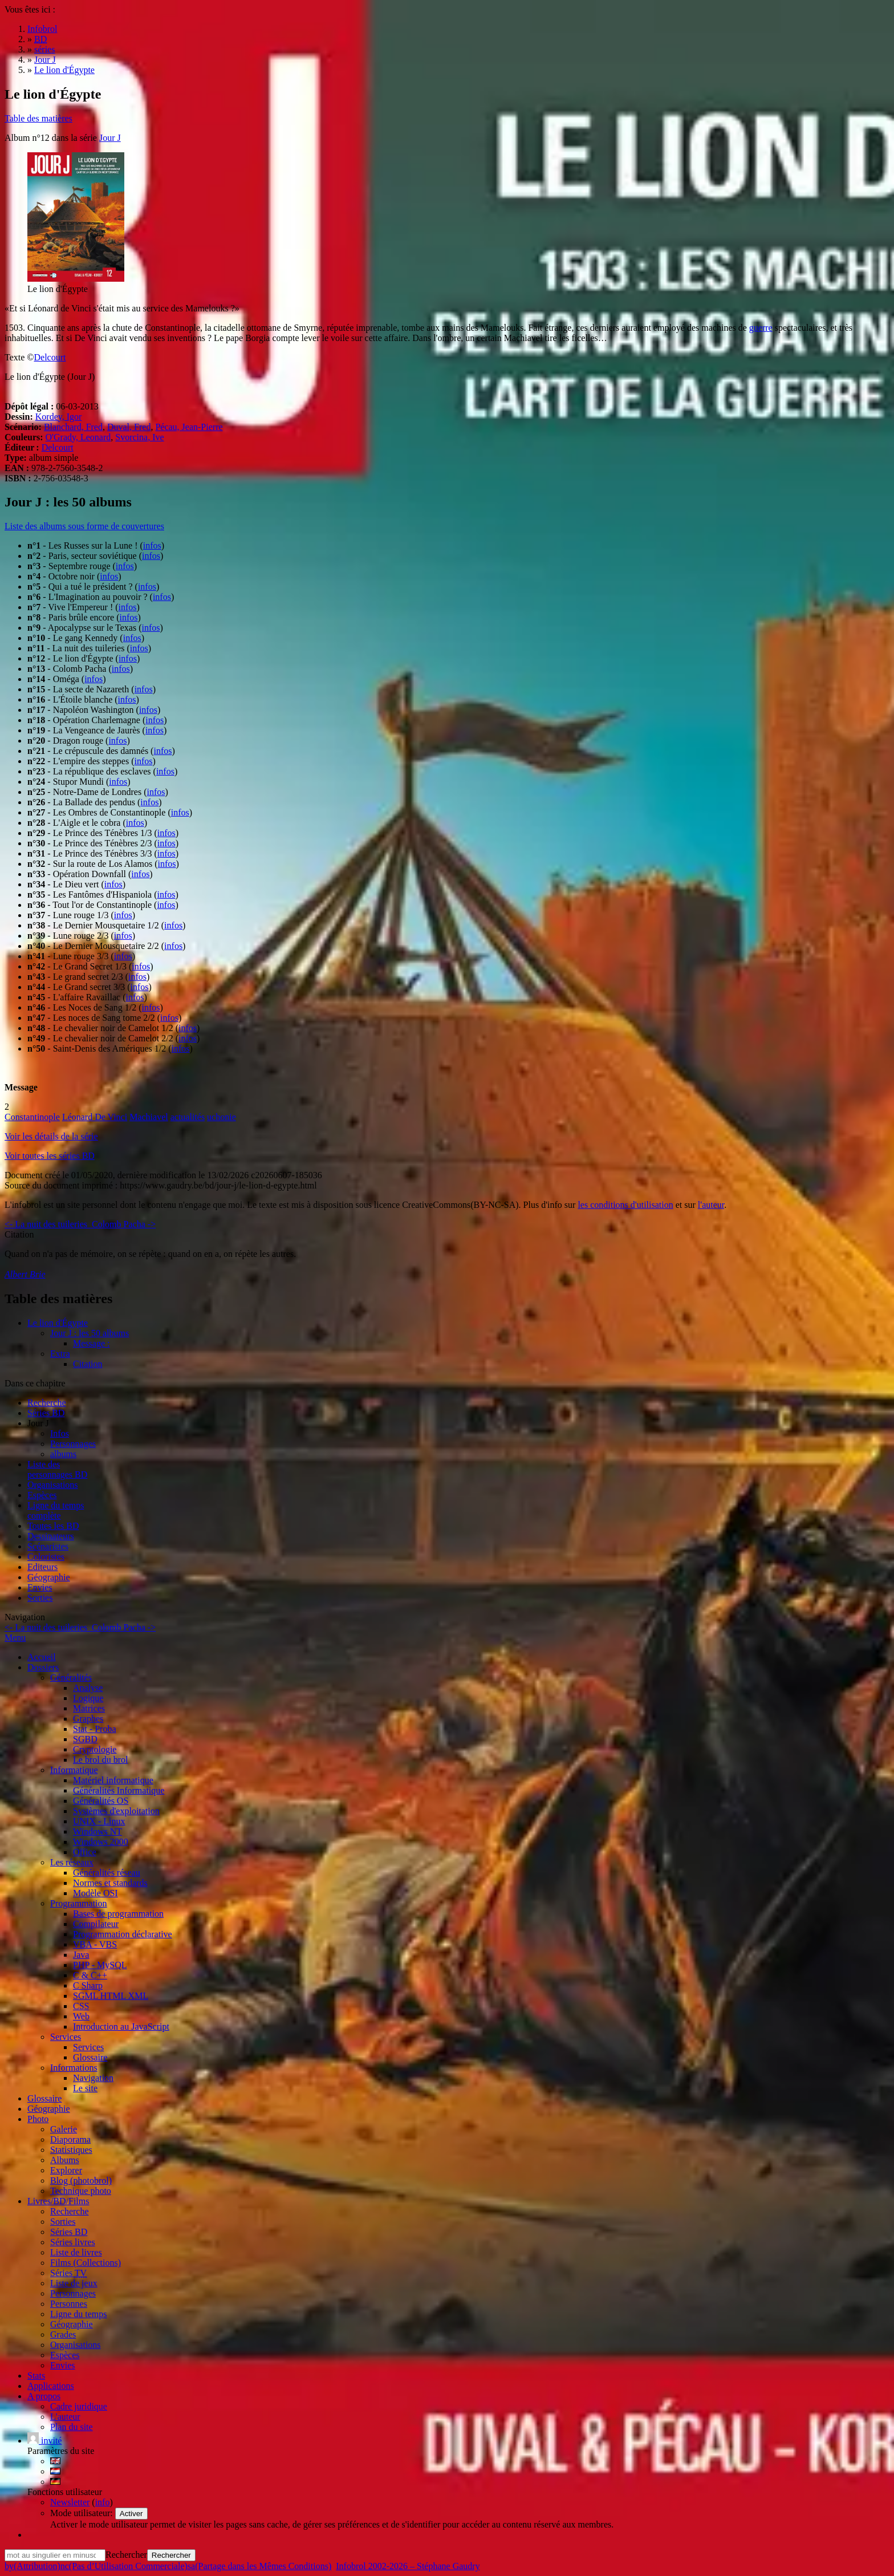 This screenshot has width=894, height=2576. Describe the element at coordinates (45, 1413) in the screenshot. I see `Séries BD` at that location.